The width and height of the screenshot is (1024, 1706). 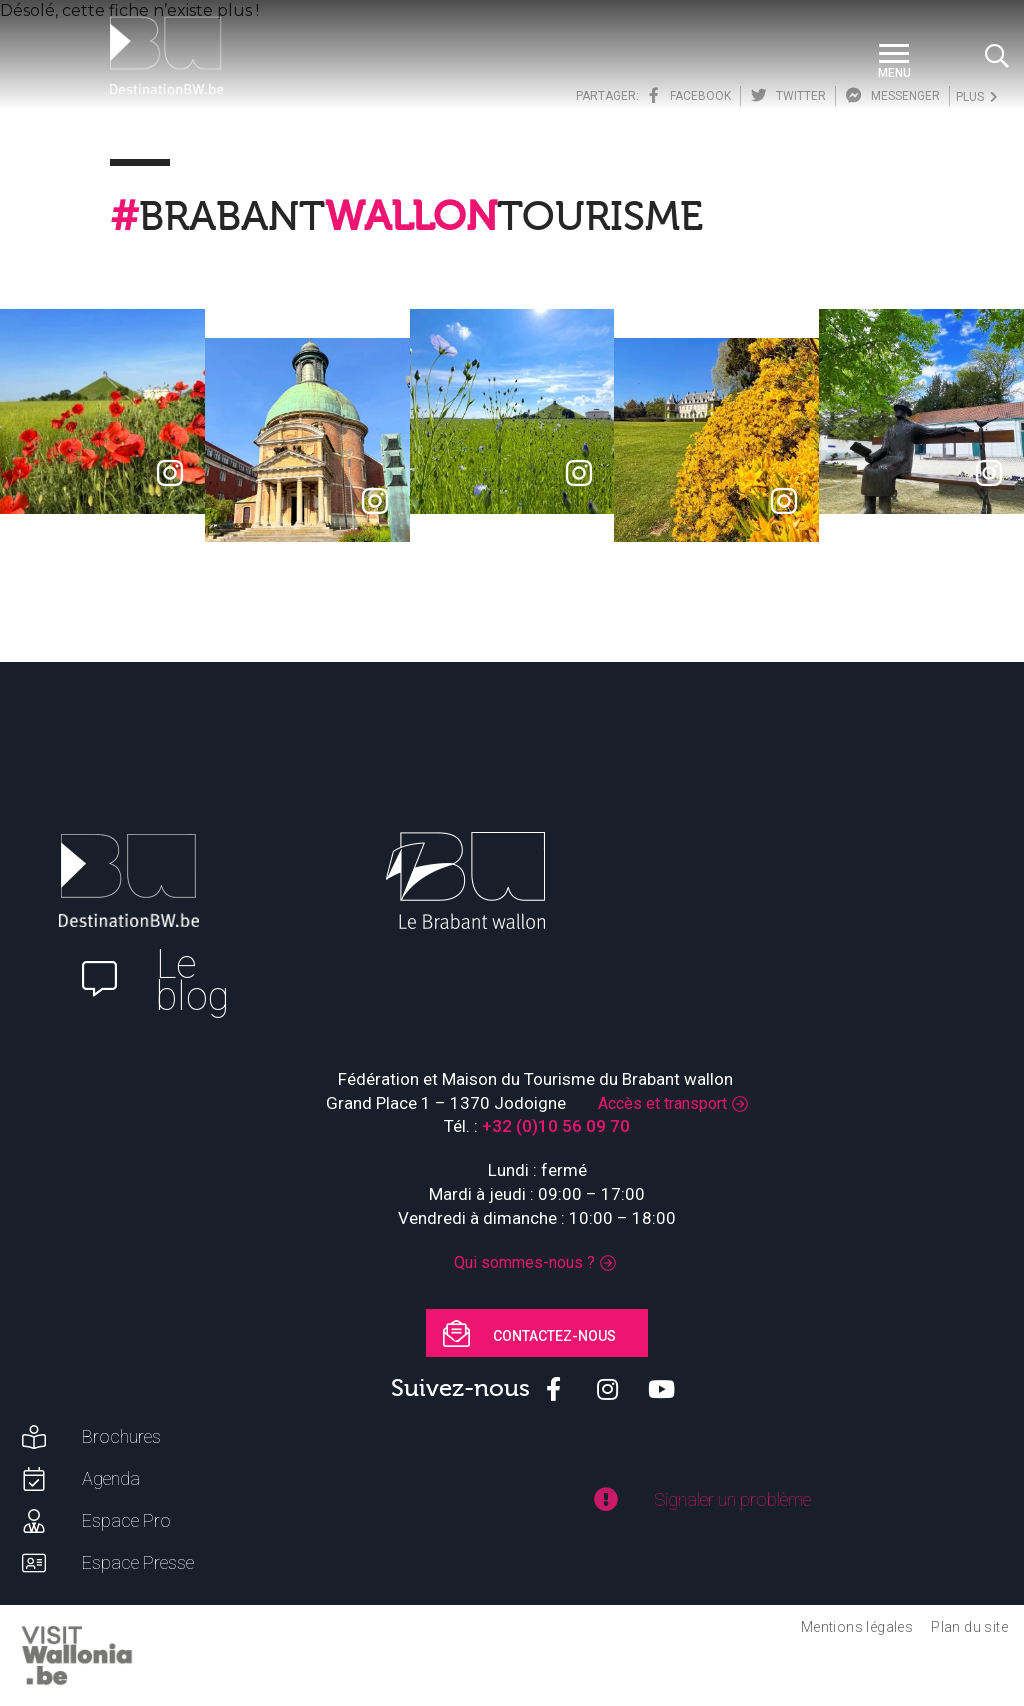 I want to click on +32 (0)10 56 09 70, so click(x=556, y=1126).